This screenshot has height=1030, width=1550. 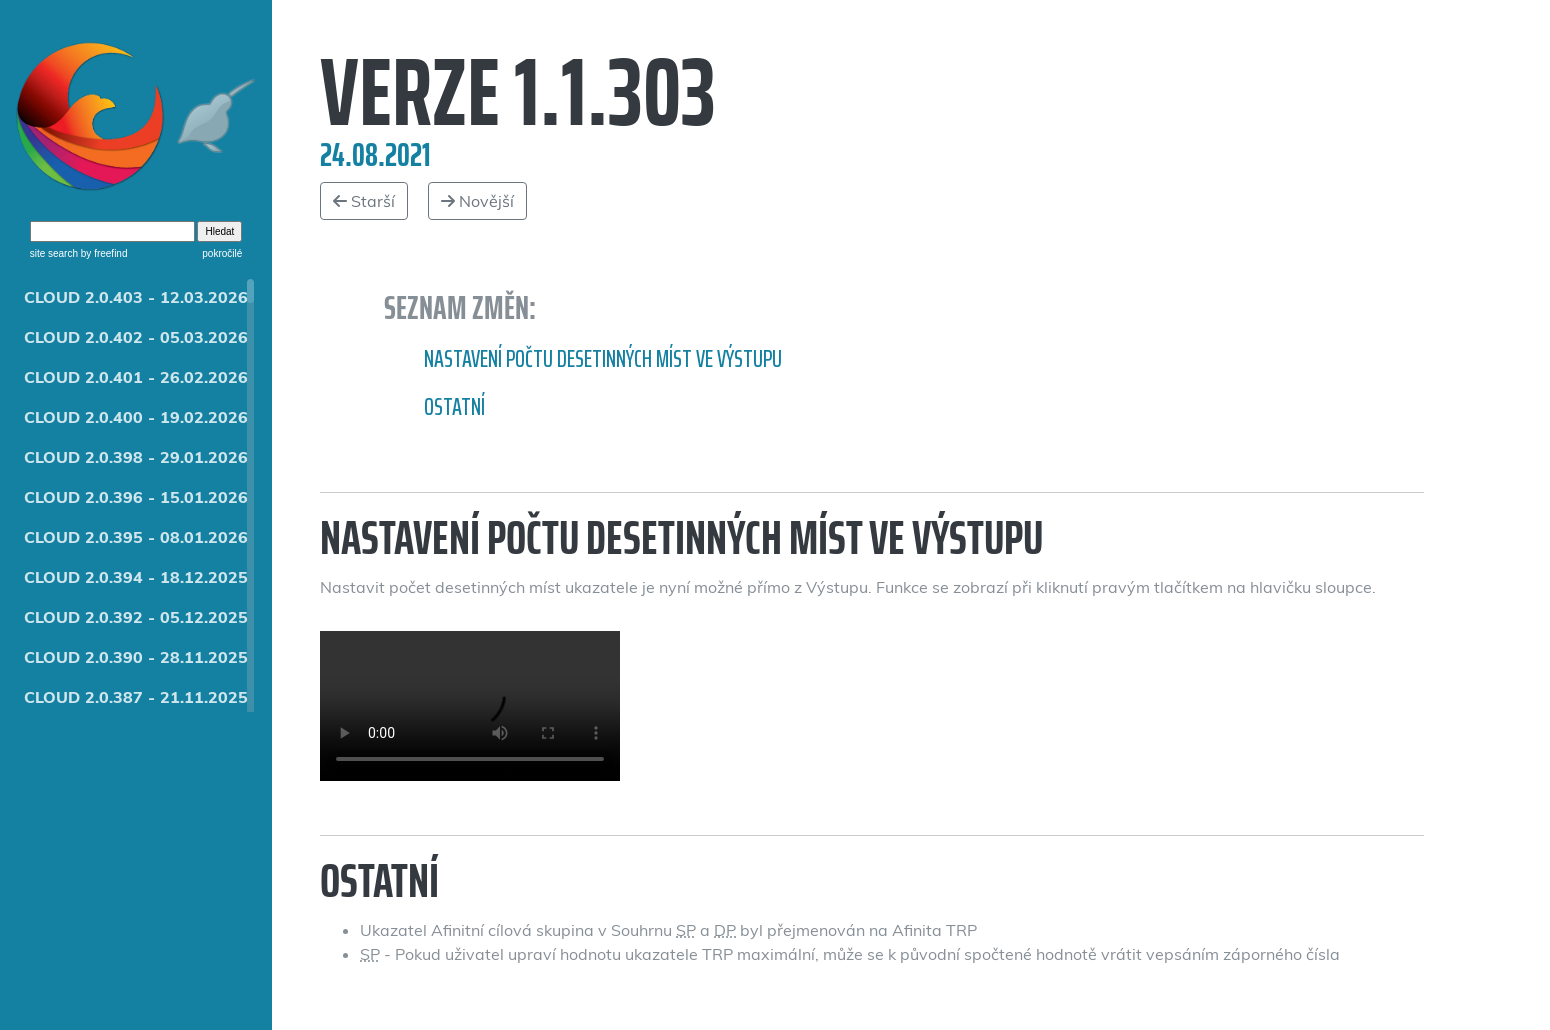 I want to click on CLOUD 2.0.401 - 26.02.2026, so click(x=136, y=377).